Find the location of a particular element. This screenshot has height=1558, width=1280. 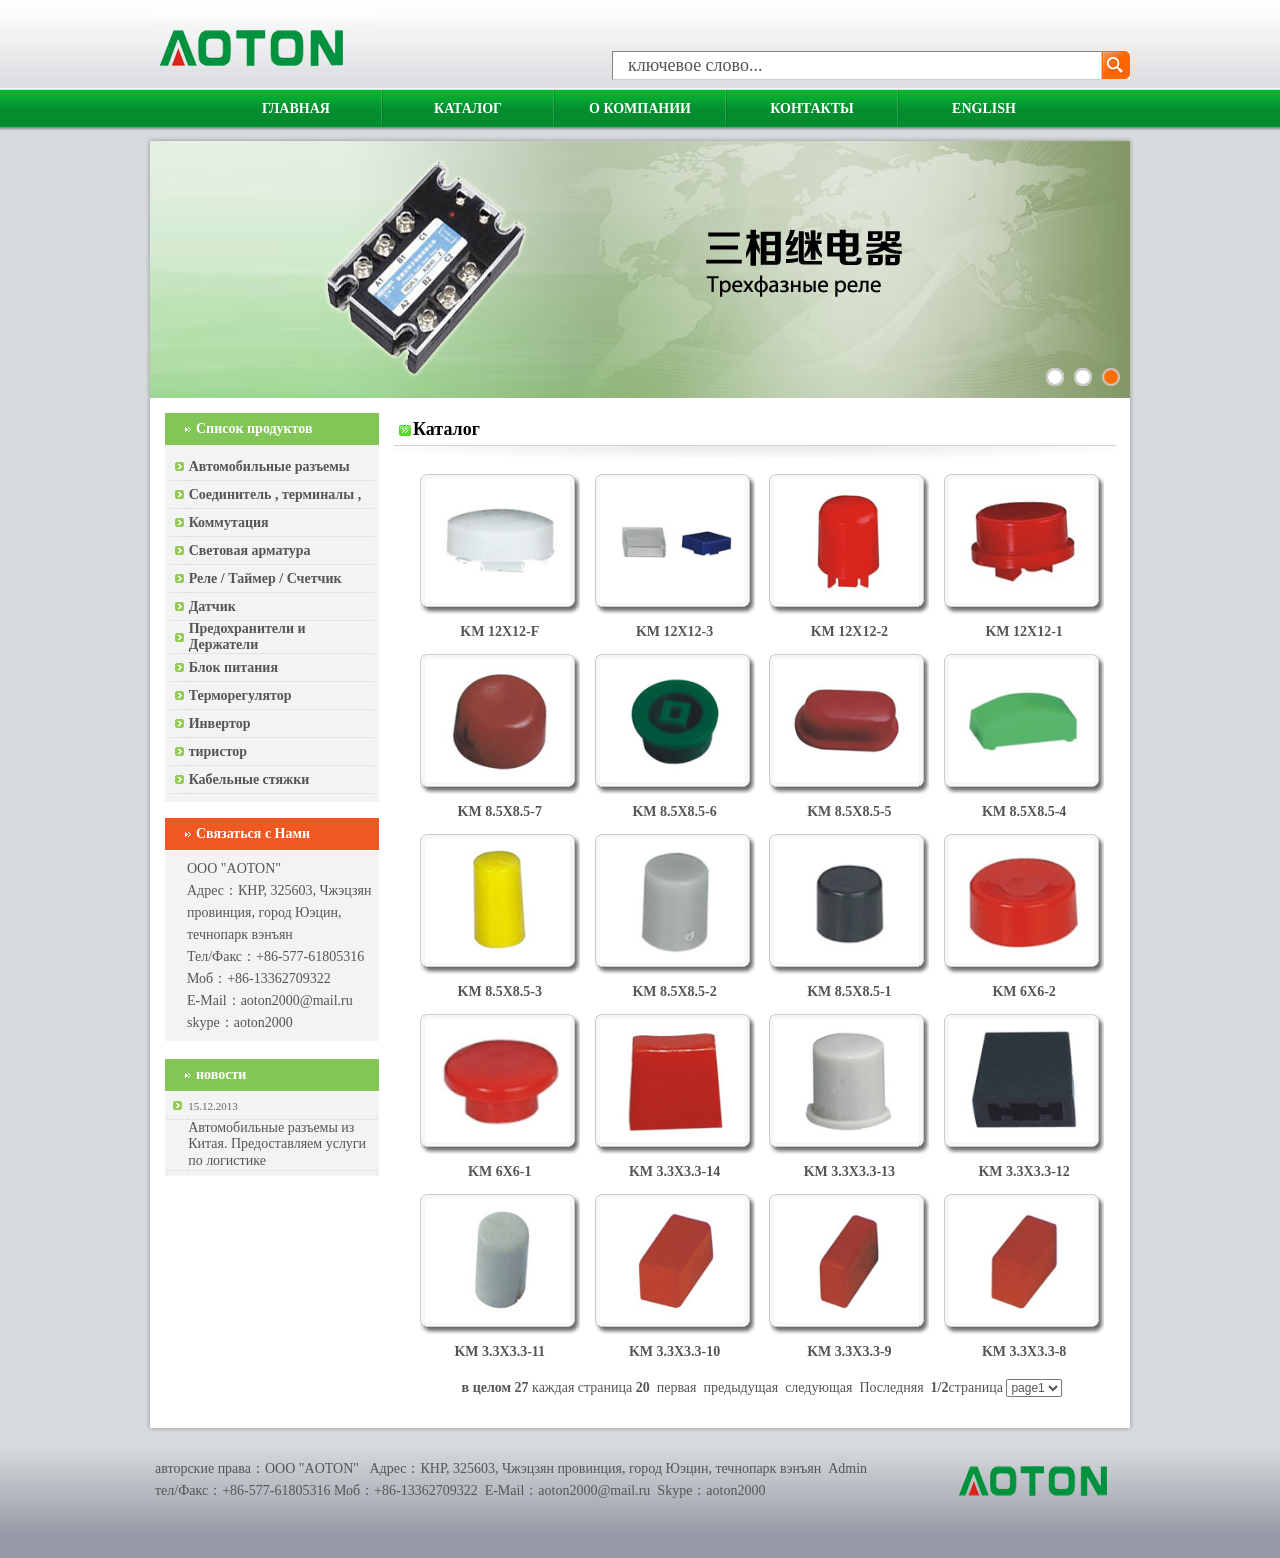

KM 3.3X3.3-13 is located at coordinates (849, 1171).